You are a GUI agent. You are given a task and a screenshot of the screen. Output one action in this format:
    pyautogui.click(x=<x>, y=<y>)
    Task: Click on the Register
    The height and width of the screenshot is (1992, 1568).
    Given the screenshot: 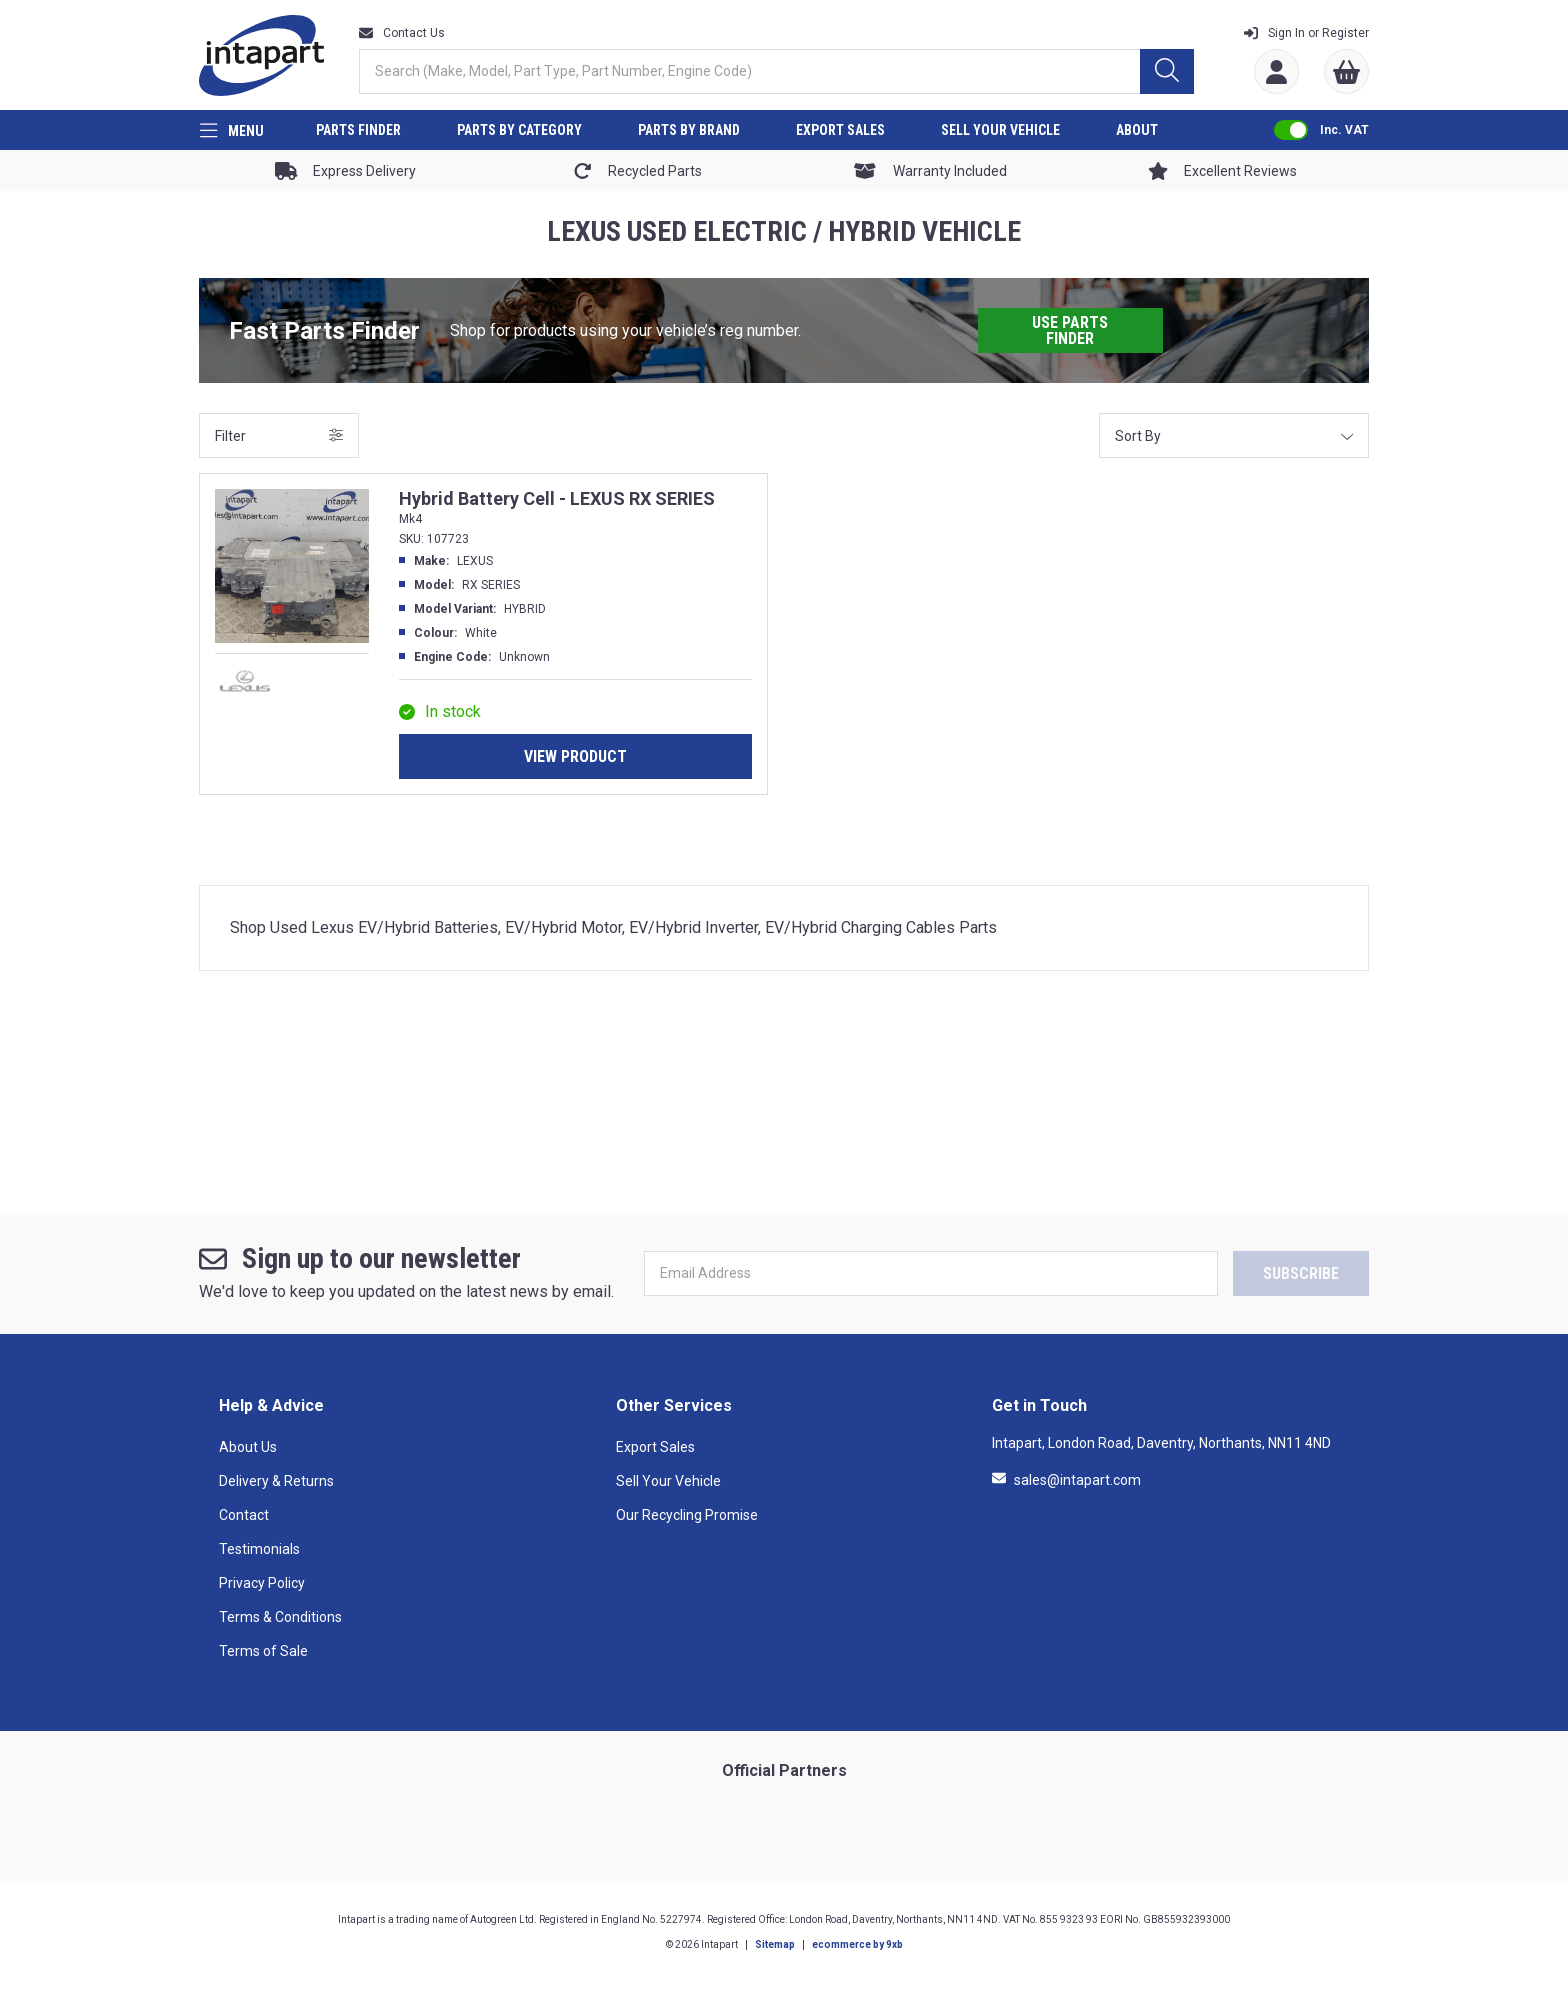 What is the action you would take?
    pyautogui.click(x=1306, y=33)
    